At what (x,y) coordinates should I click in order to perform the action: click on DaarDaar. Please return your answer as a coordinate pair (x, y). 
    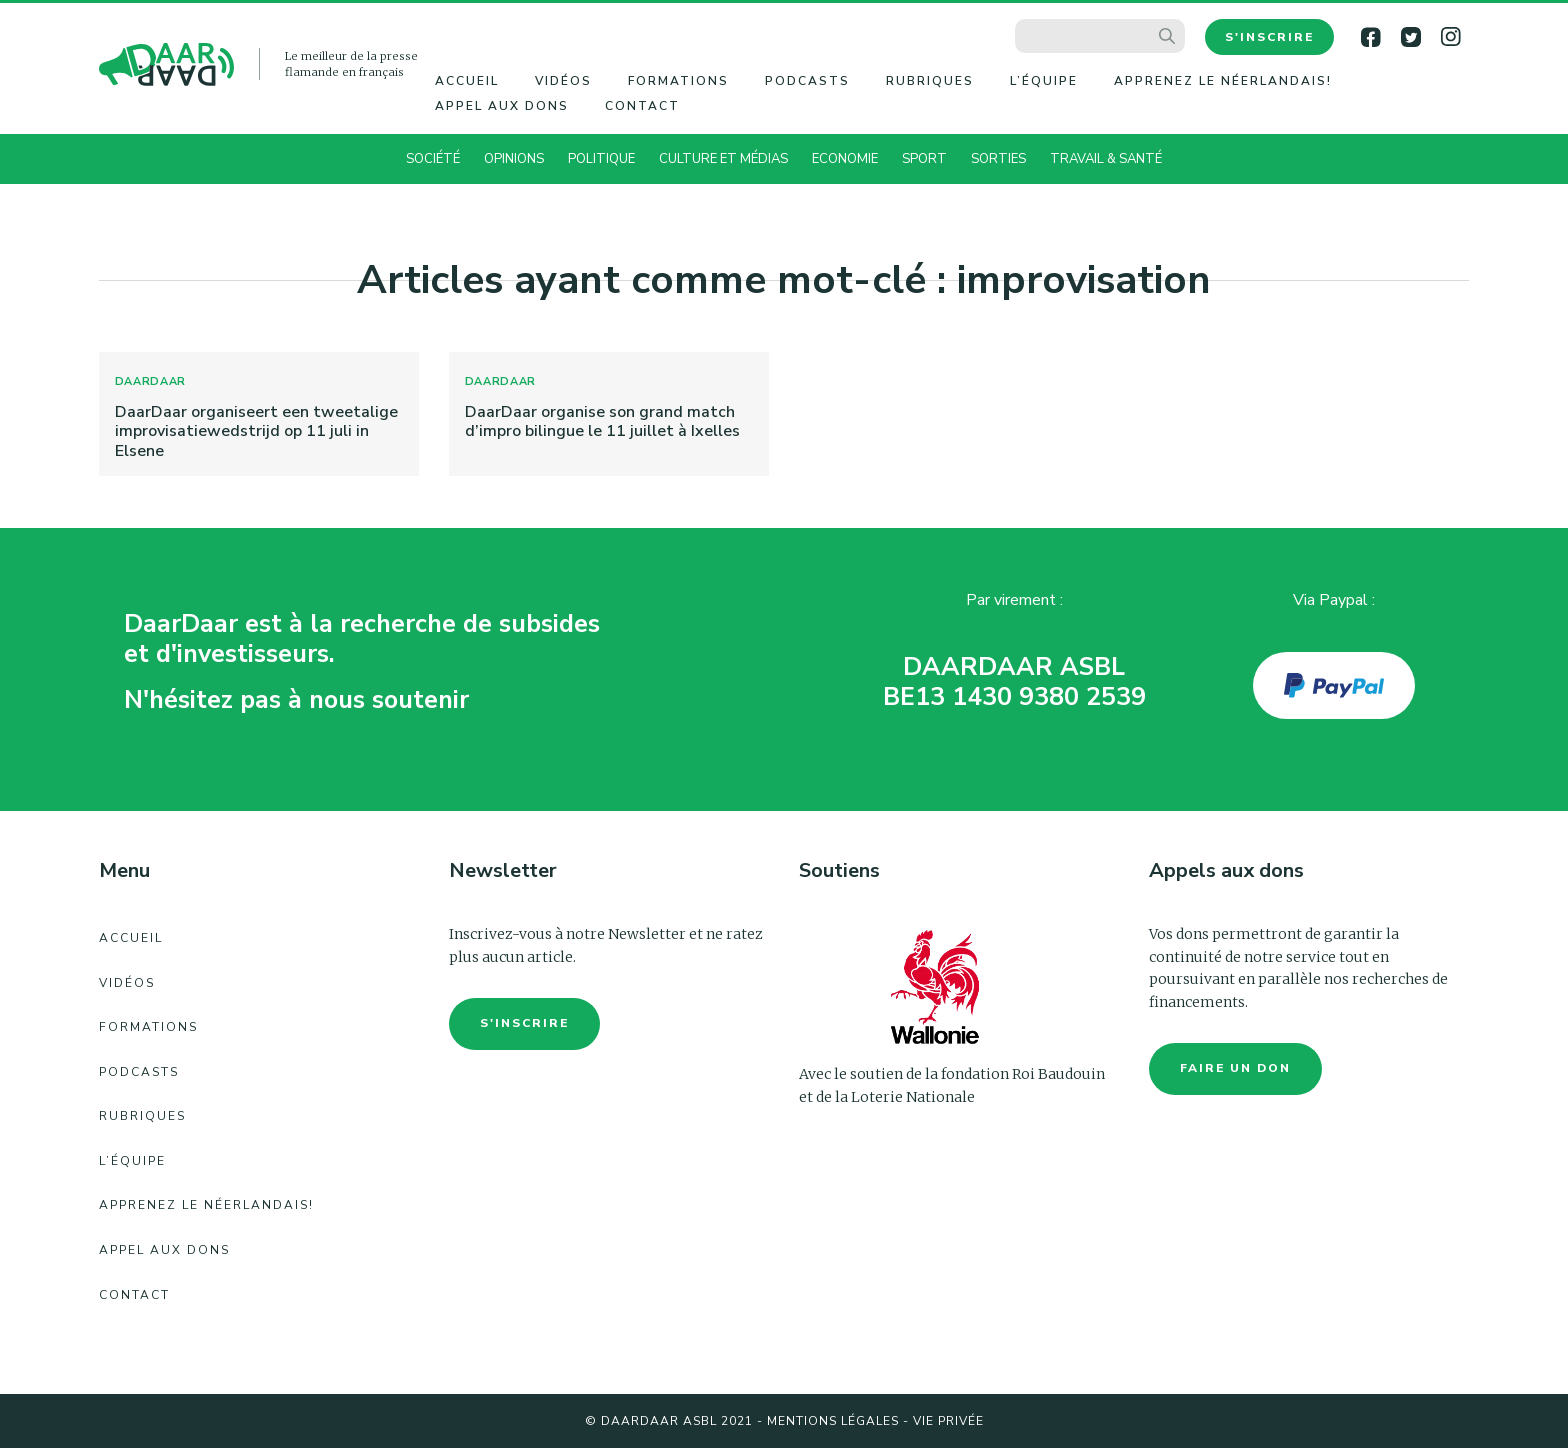
    Looking at the image, I should click on (151, 381).